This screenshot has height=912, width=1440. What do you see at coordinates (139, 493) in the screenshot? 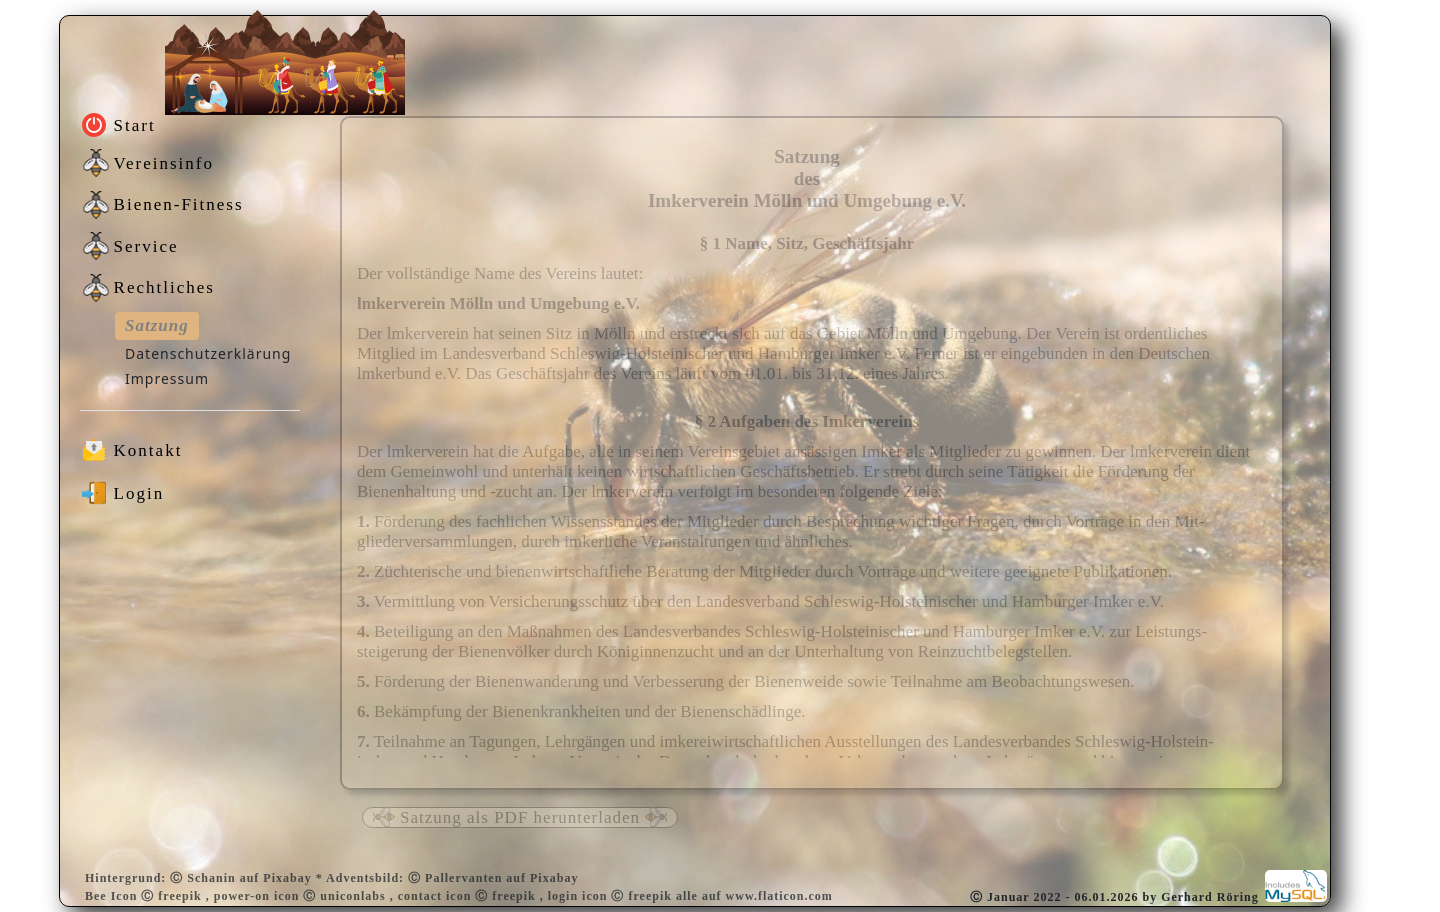
I see `Login` at bounding box center [139, 493].